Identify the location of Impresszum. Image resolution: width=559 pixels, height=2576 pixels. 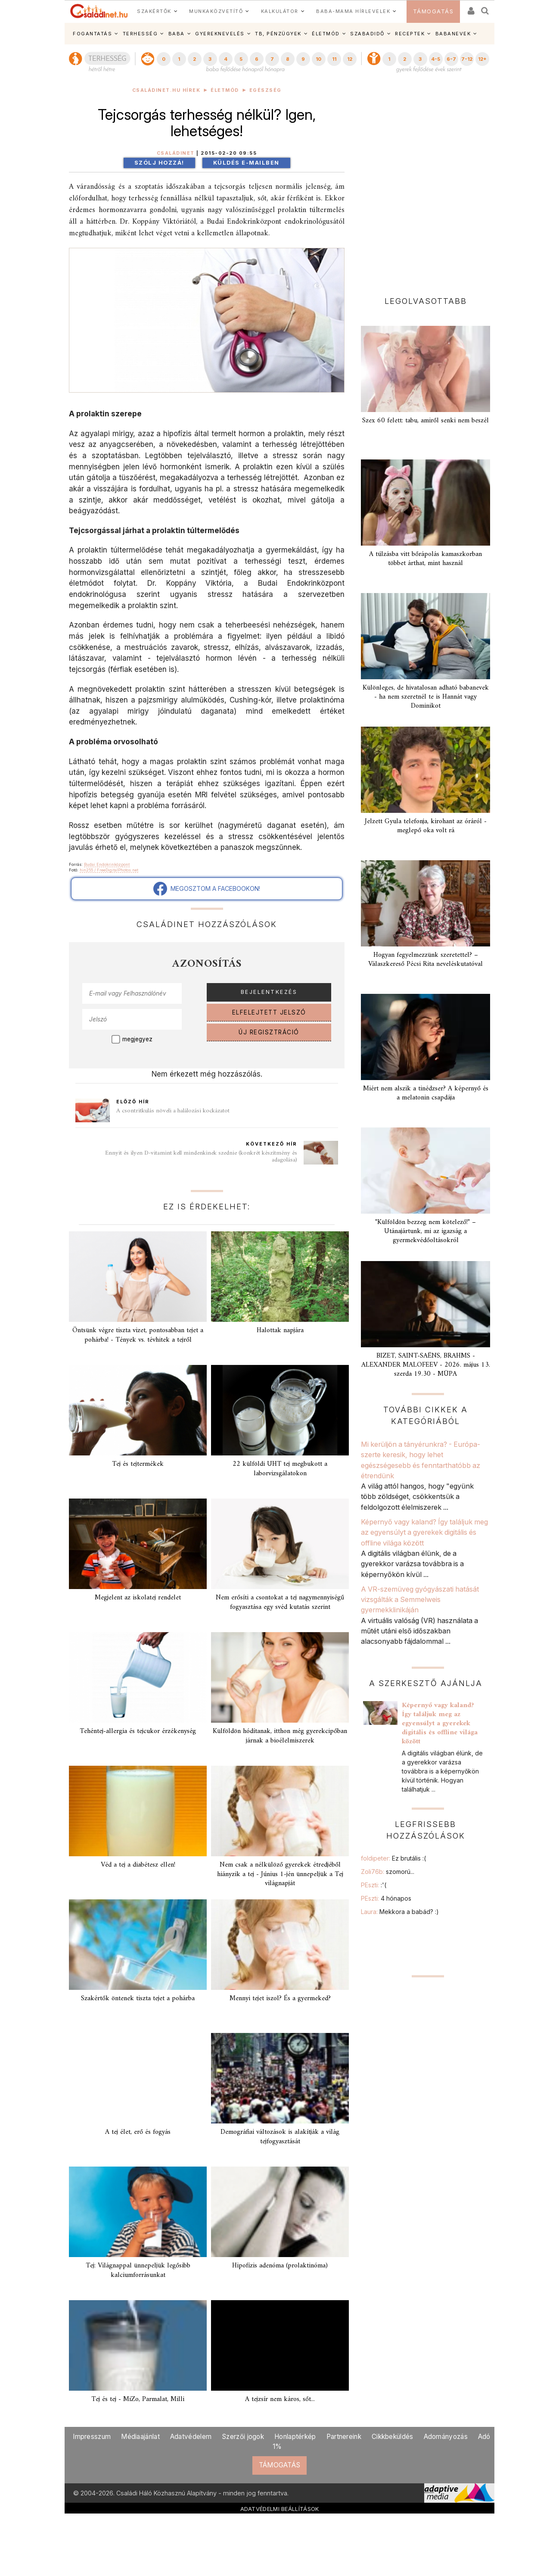
(92, 2436).